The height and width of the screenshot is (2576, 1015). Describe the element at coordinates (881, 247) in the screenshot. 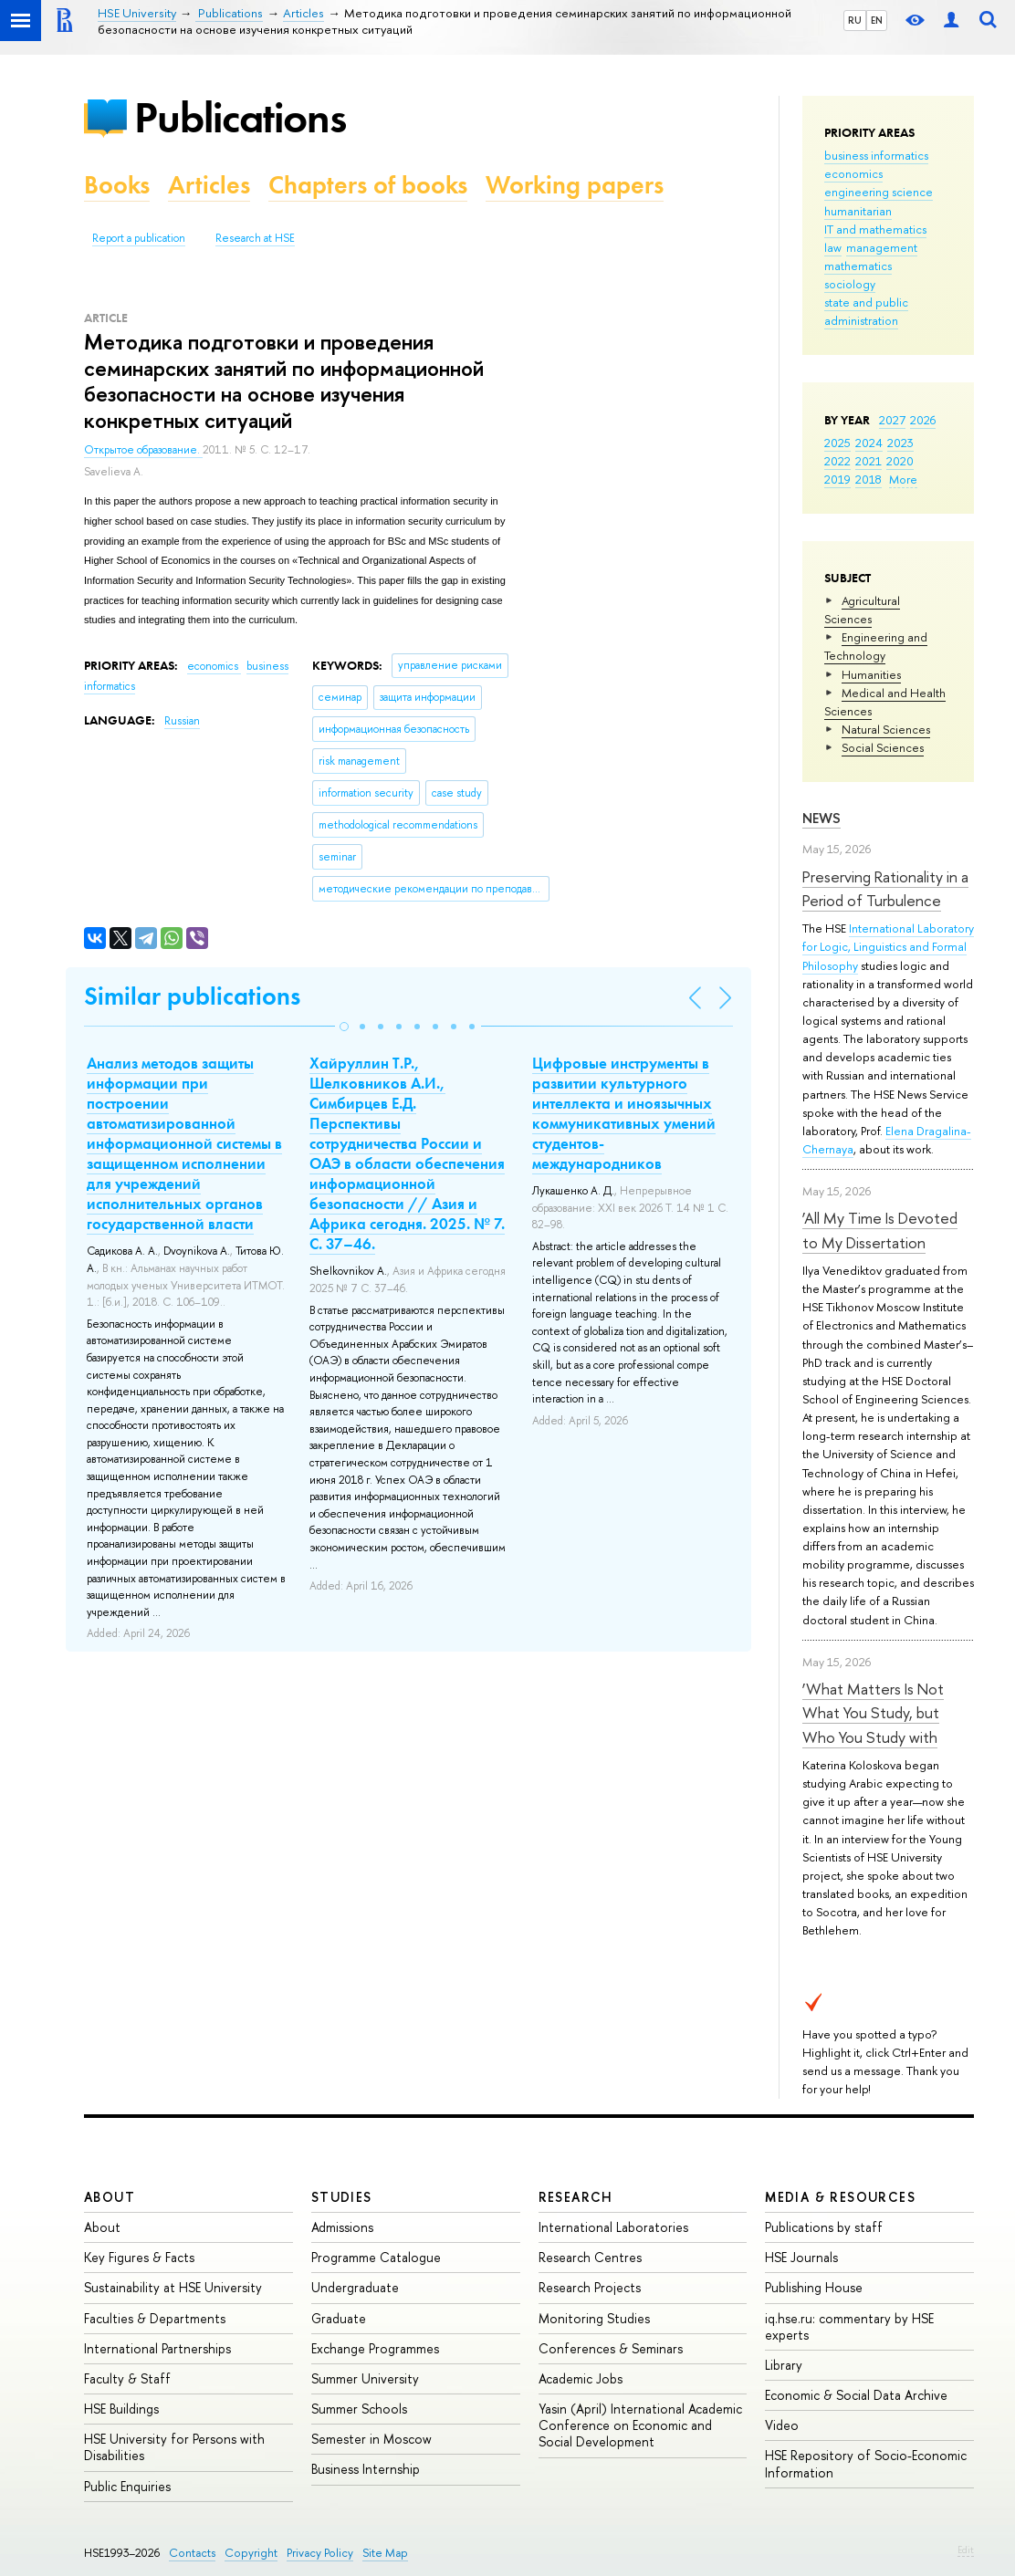

I see `management` at that location.